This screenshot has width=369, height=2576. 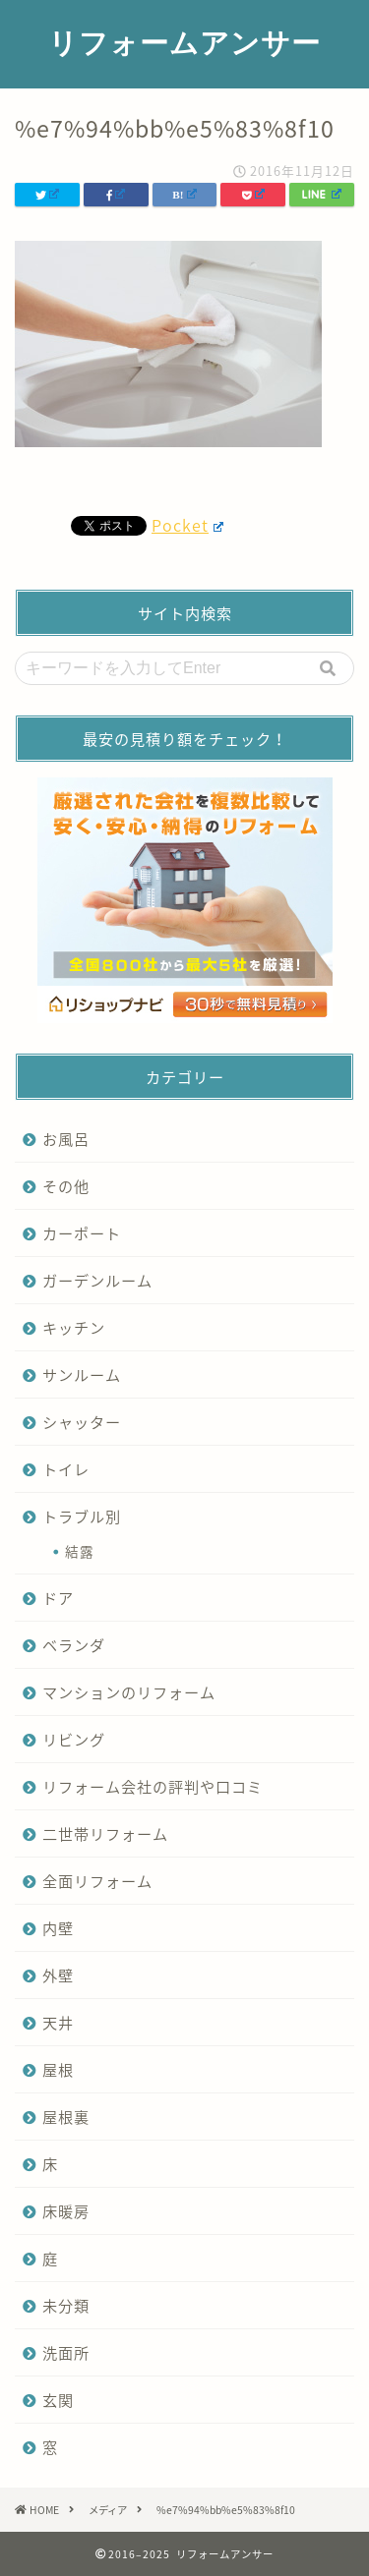 I want to click on 結露, so click(x=79, y=1551).